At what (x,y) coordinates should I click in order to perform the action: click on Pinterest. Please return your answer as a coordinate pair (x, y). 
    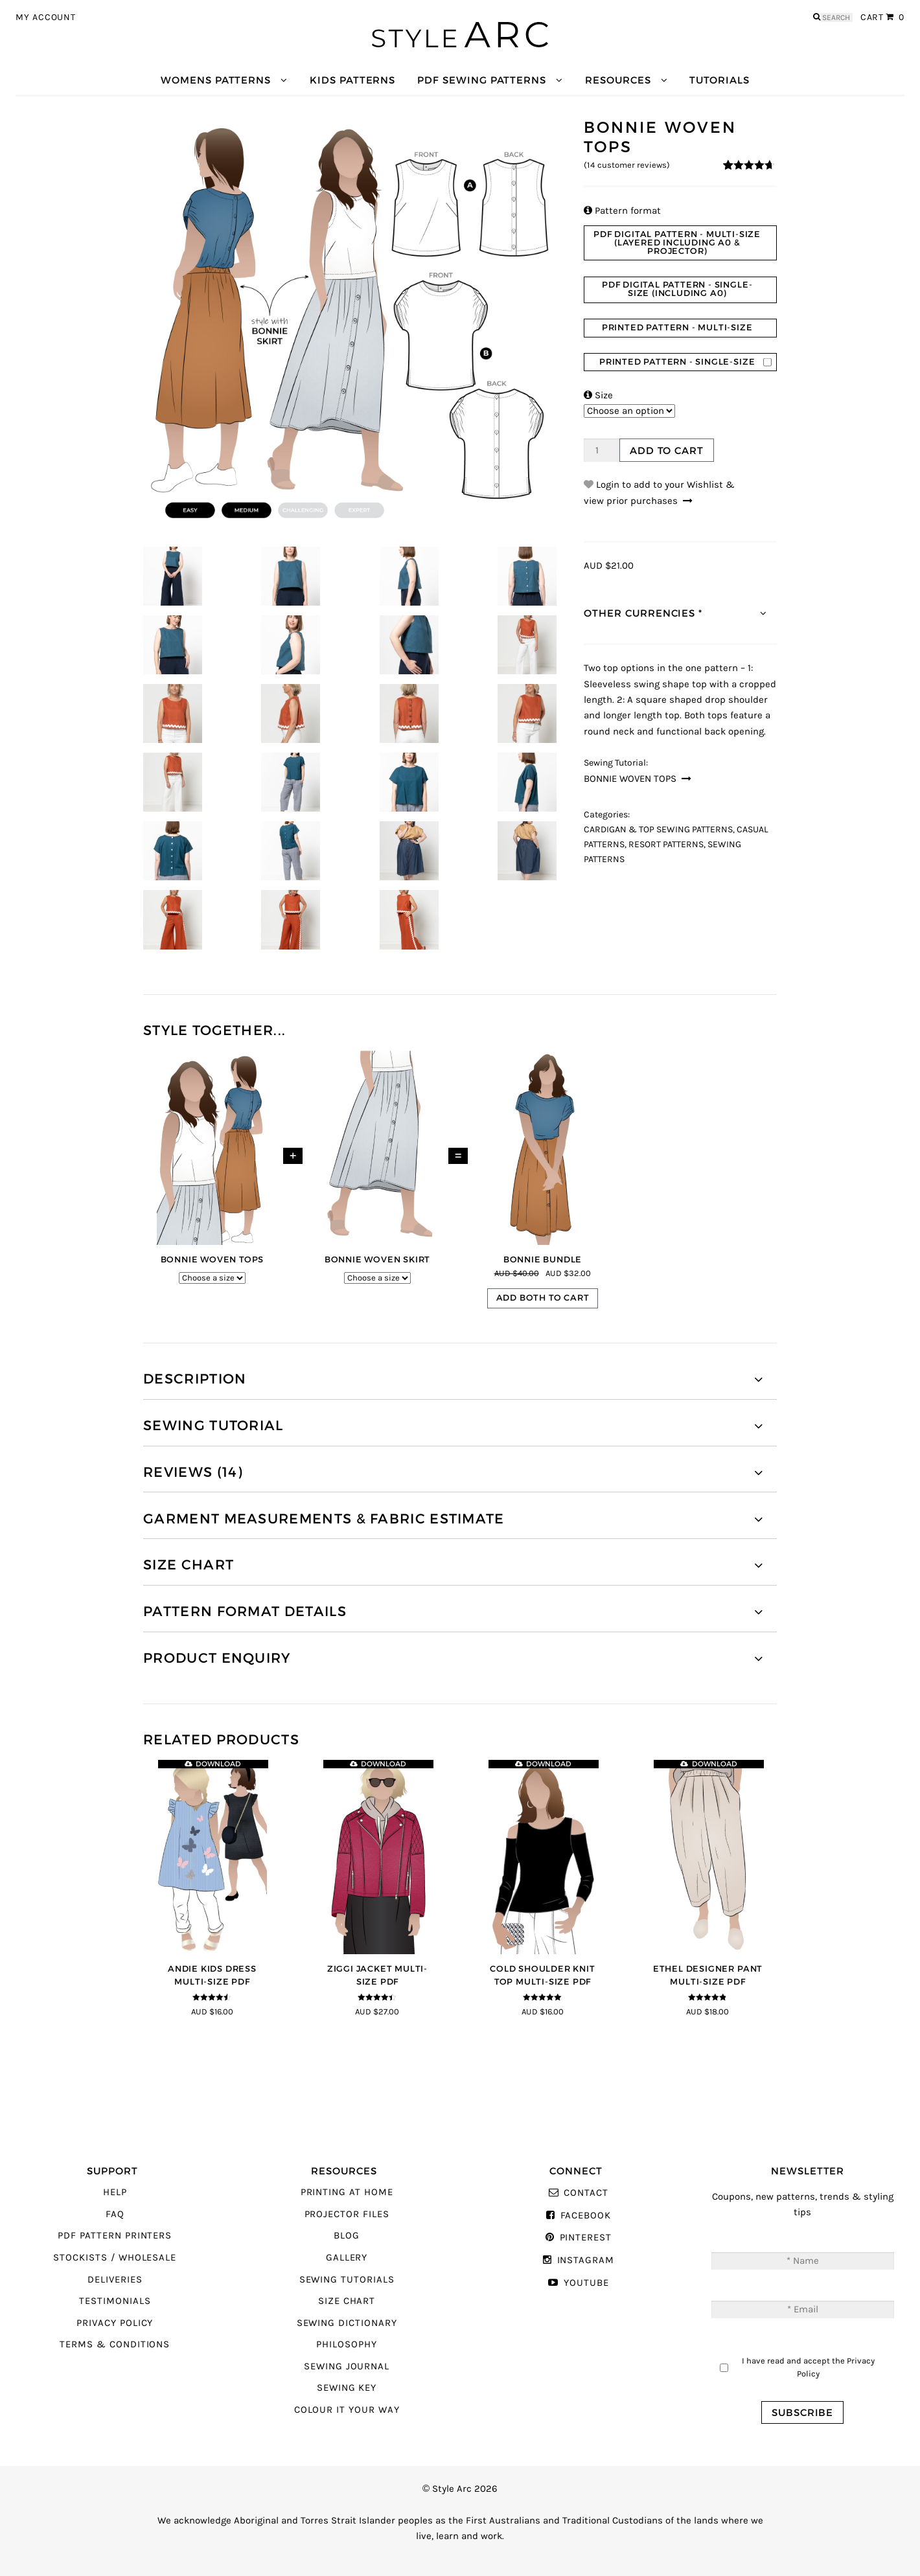
    Looking at the image, I should click on (586, 2237).